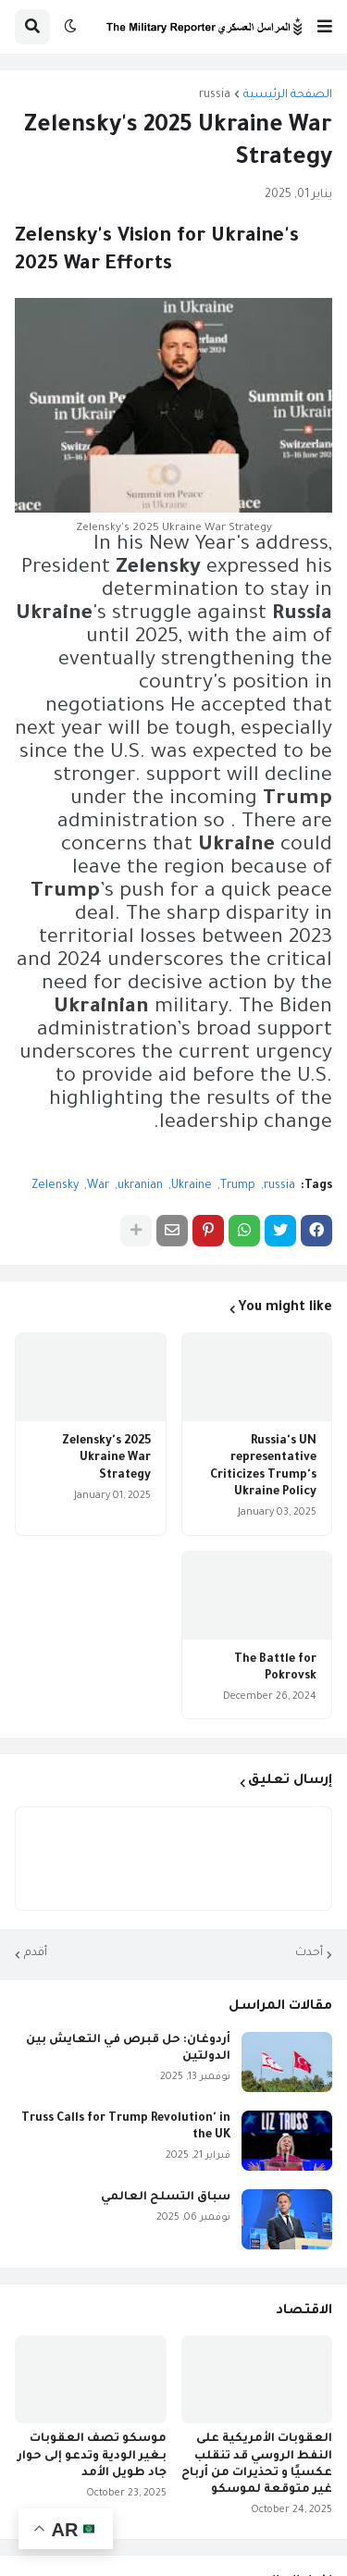 The image size is (347, 2576). What do you see at coordinates (128, 2048) in the screenshot?
I see `أردوغان: حل قبرص في التعايش بين الدولتين` at bounding box center [128, 2048].